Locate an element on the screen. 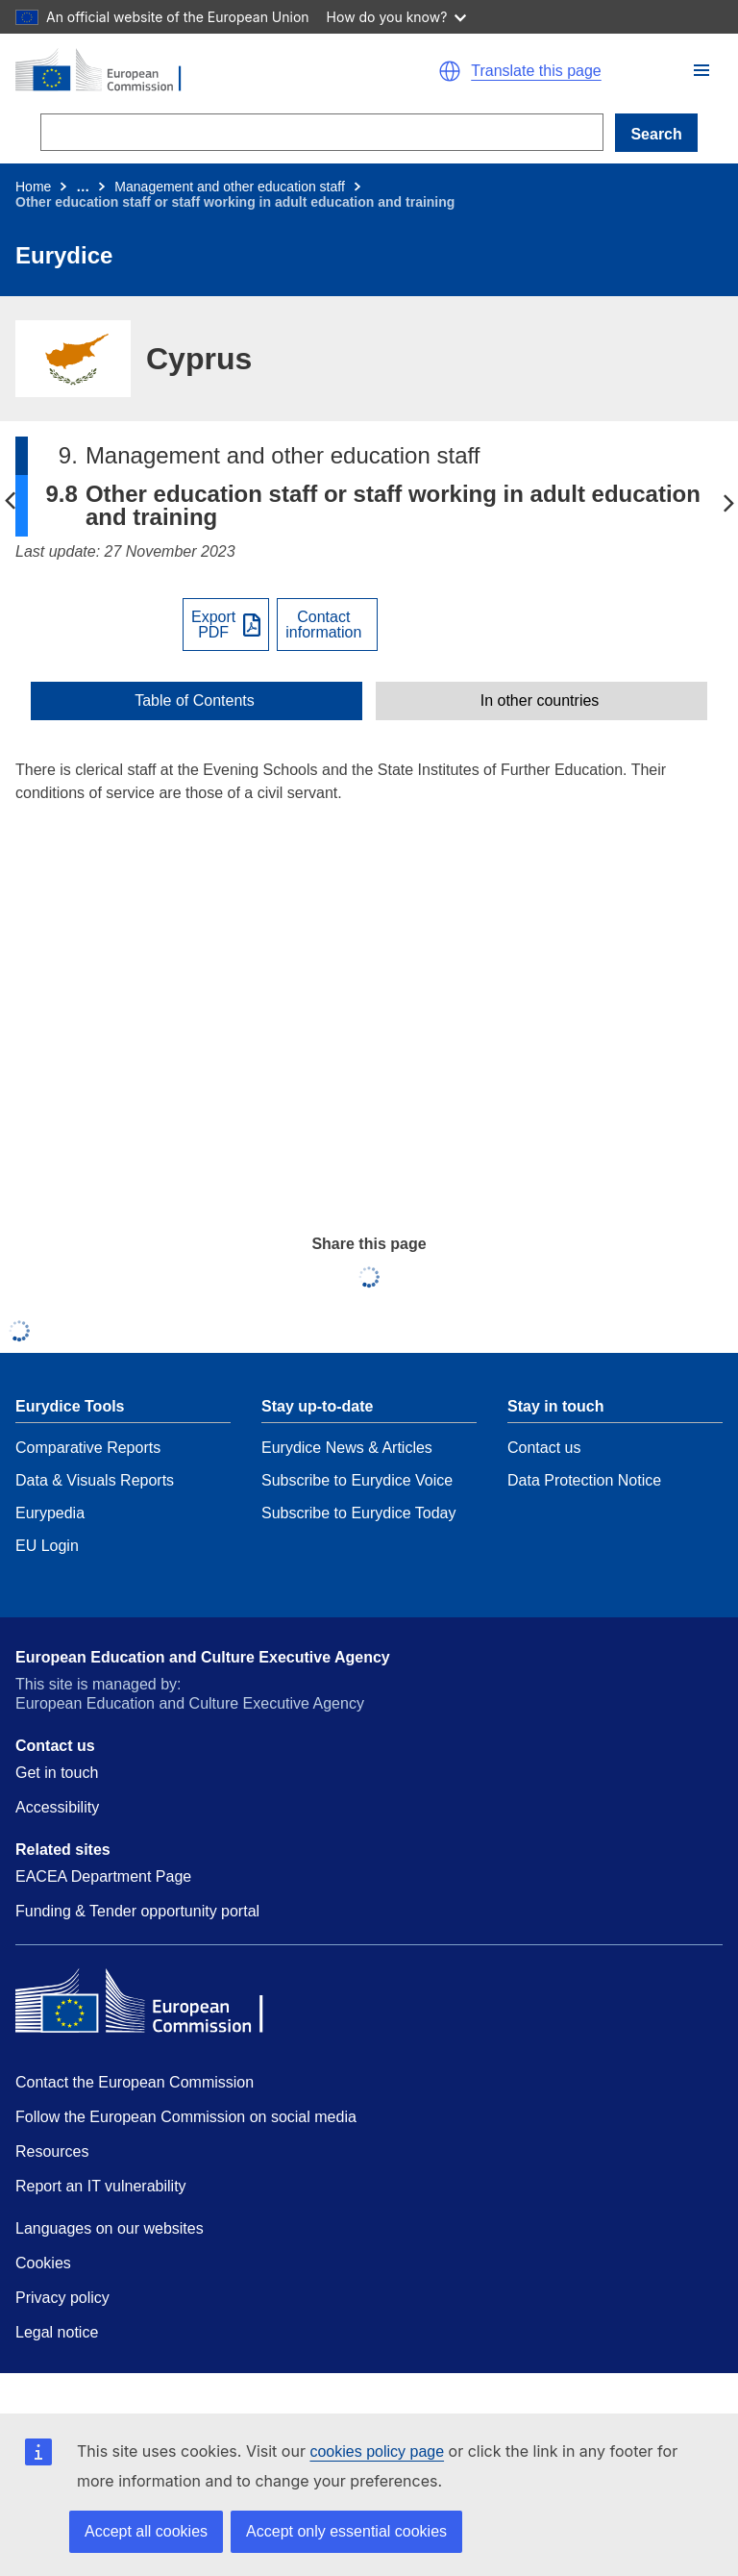 This screenshot has height=2576, width=738. Languages on our websites is located at coordinates (109, 2228).